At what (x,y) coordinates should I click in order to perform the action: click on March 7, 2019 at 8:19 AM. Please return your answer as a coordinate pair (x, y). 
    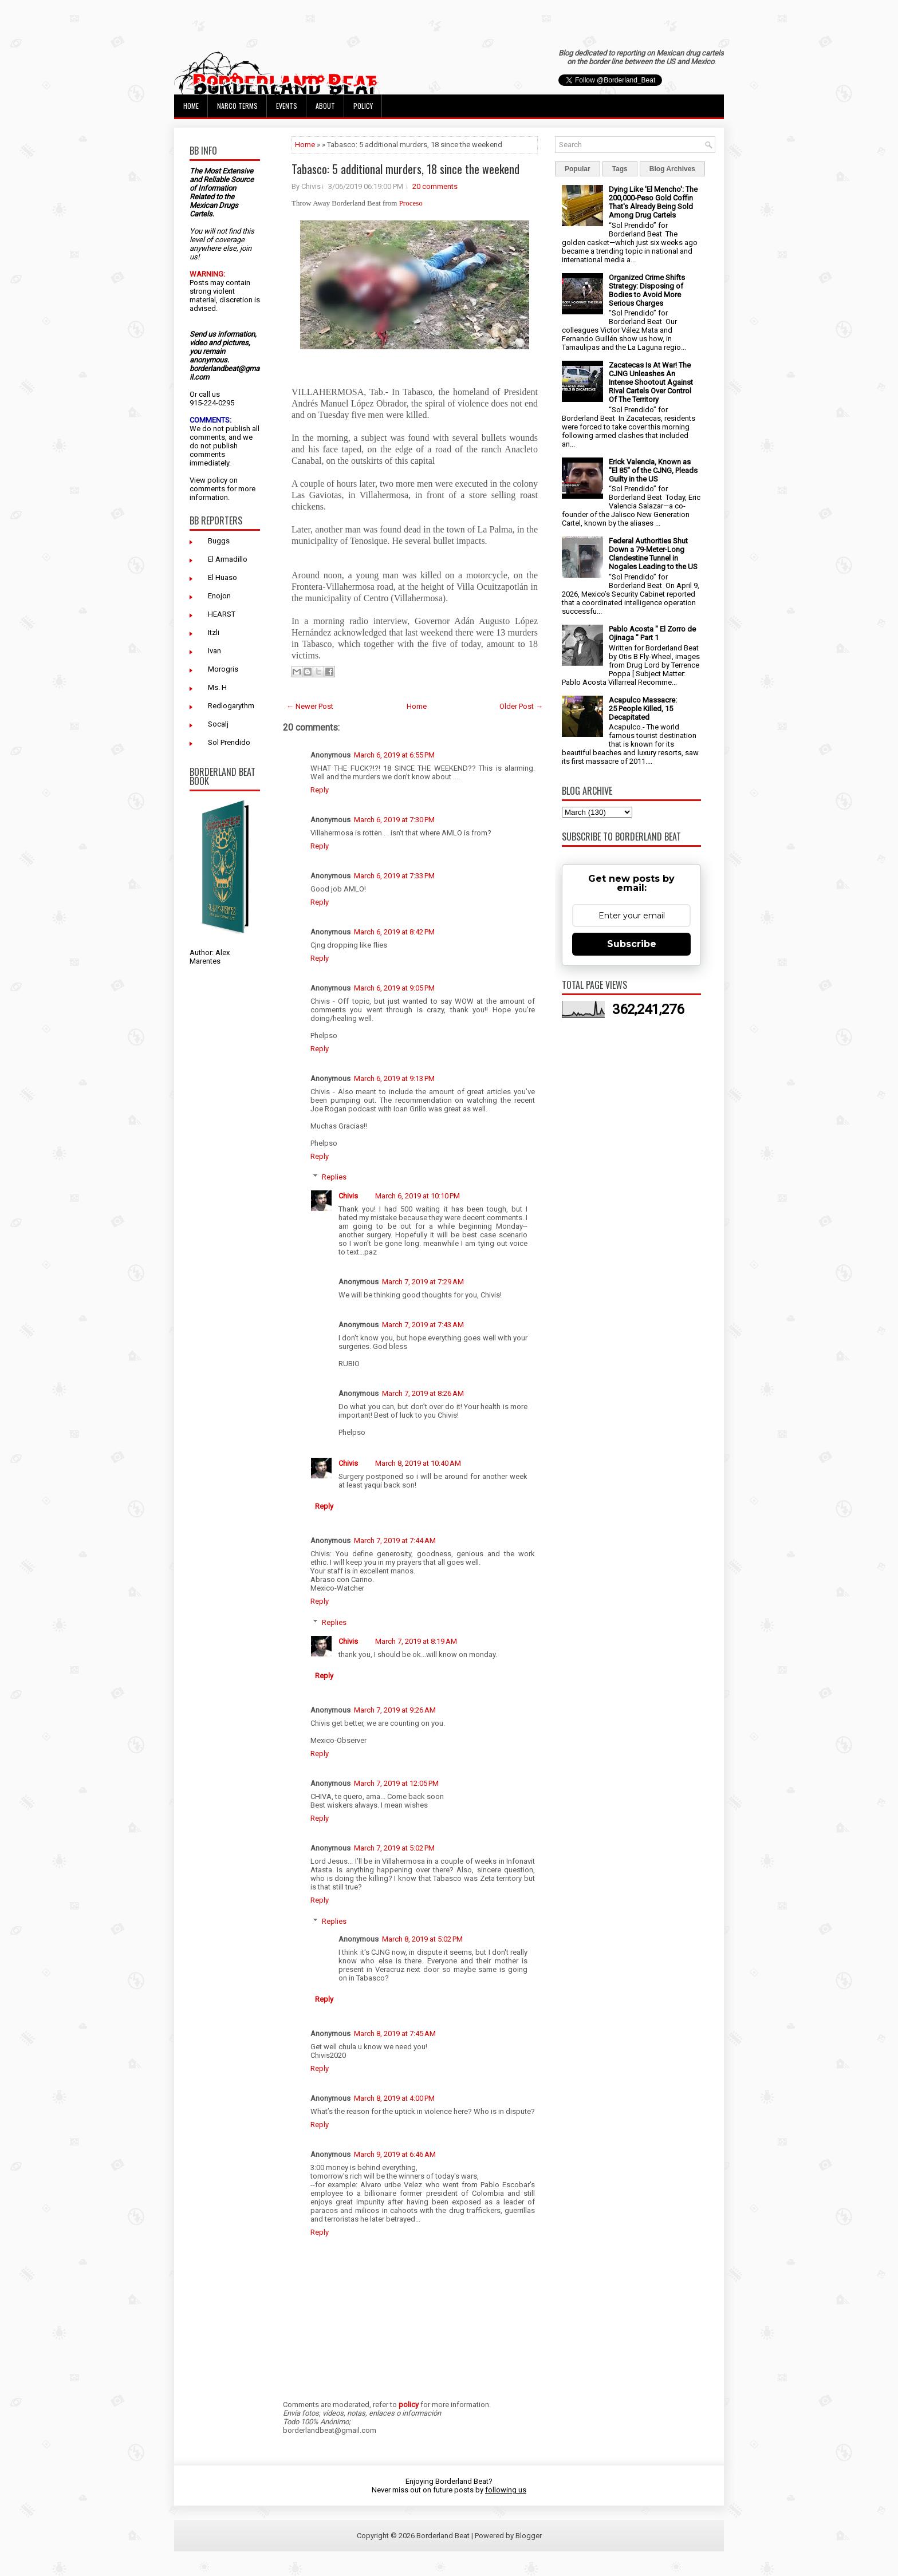
    Looking at the image, I should click on (416, 1641).